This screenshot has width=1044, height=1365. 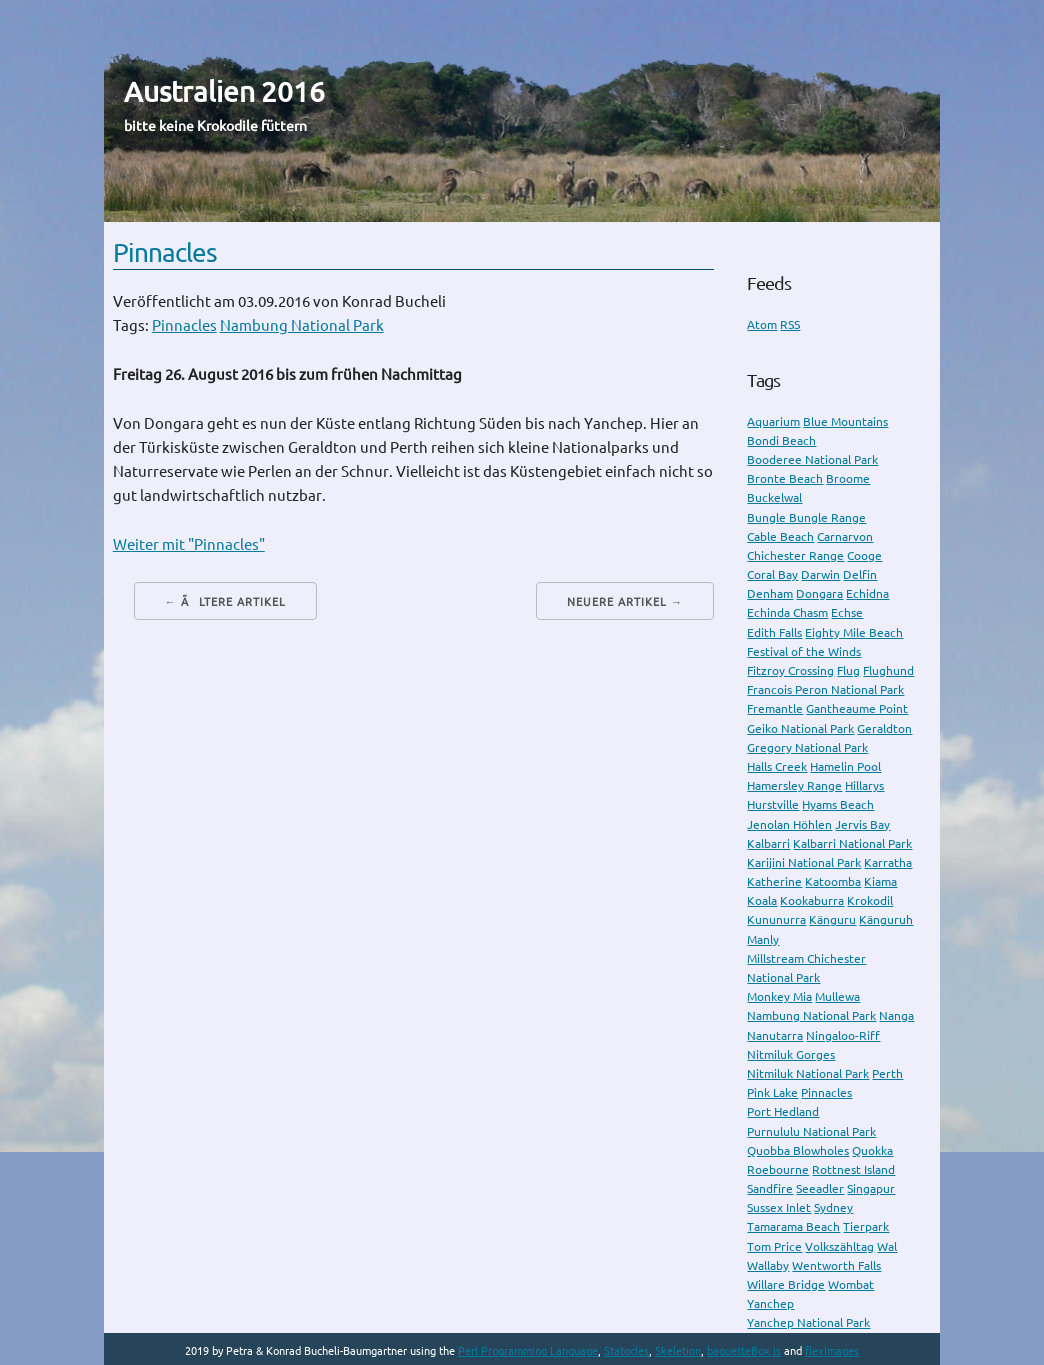 I want to click on Hamelin Pool, so click(x=845, y=766).